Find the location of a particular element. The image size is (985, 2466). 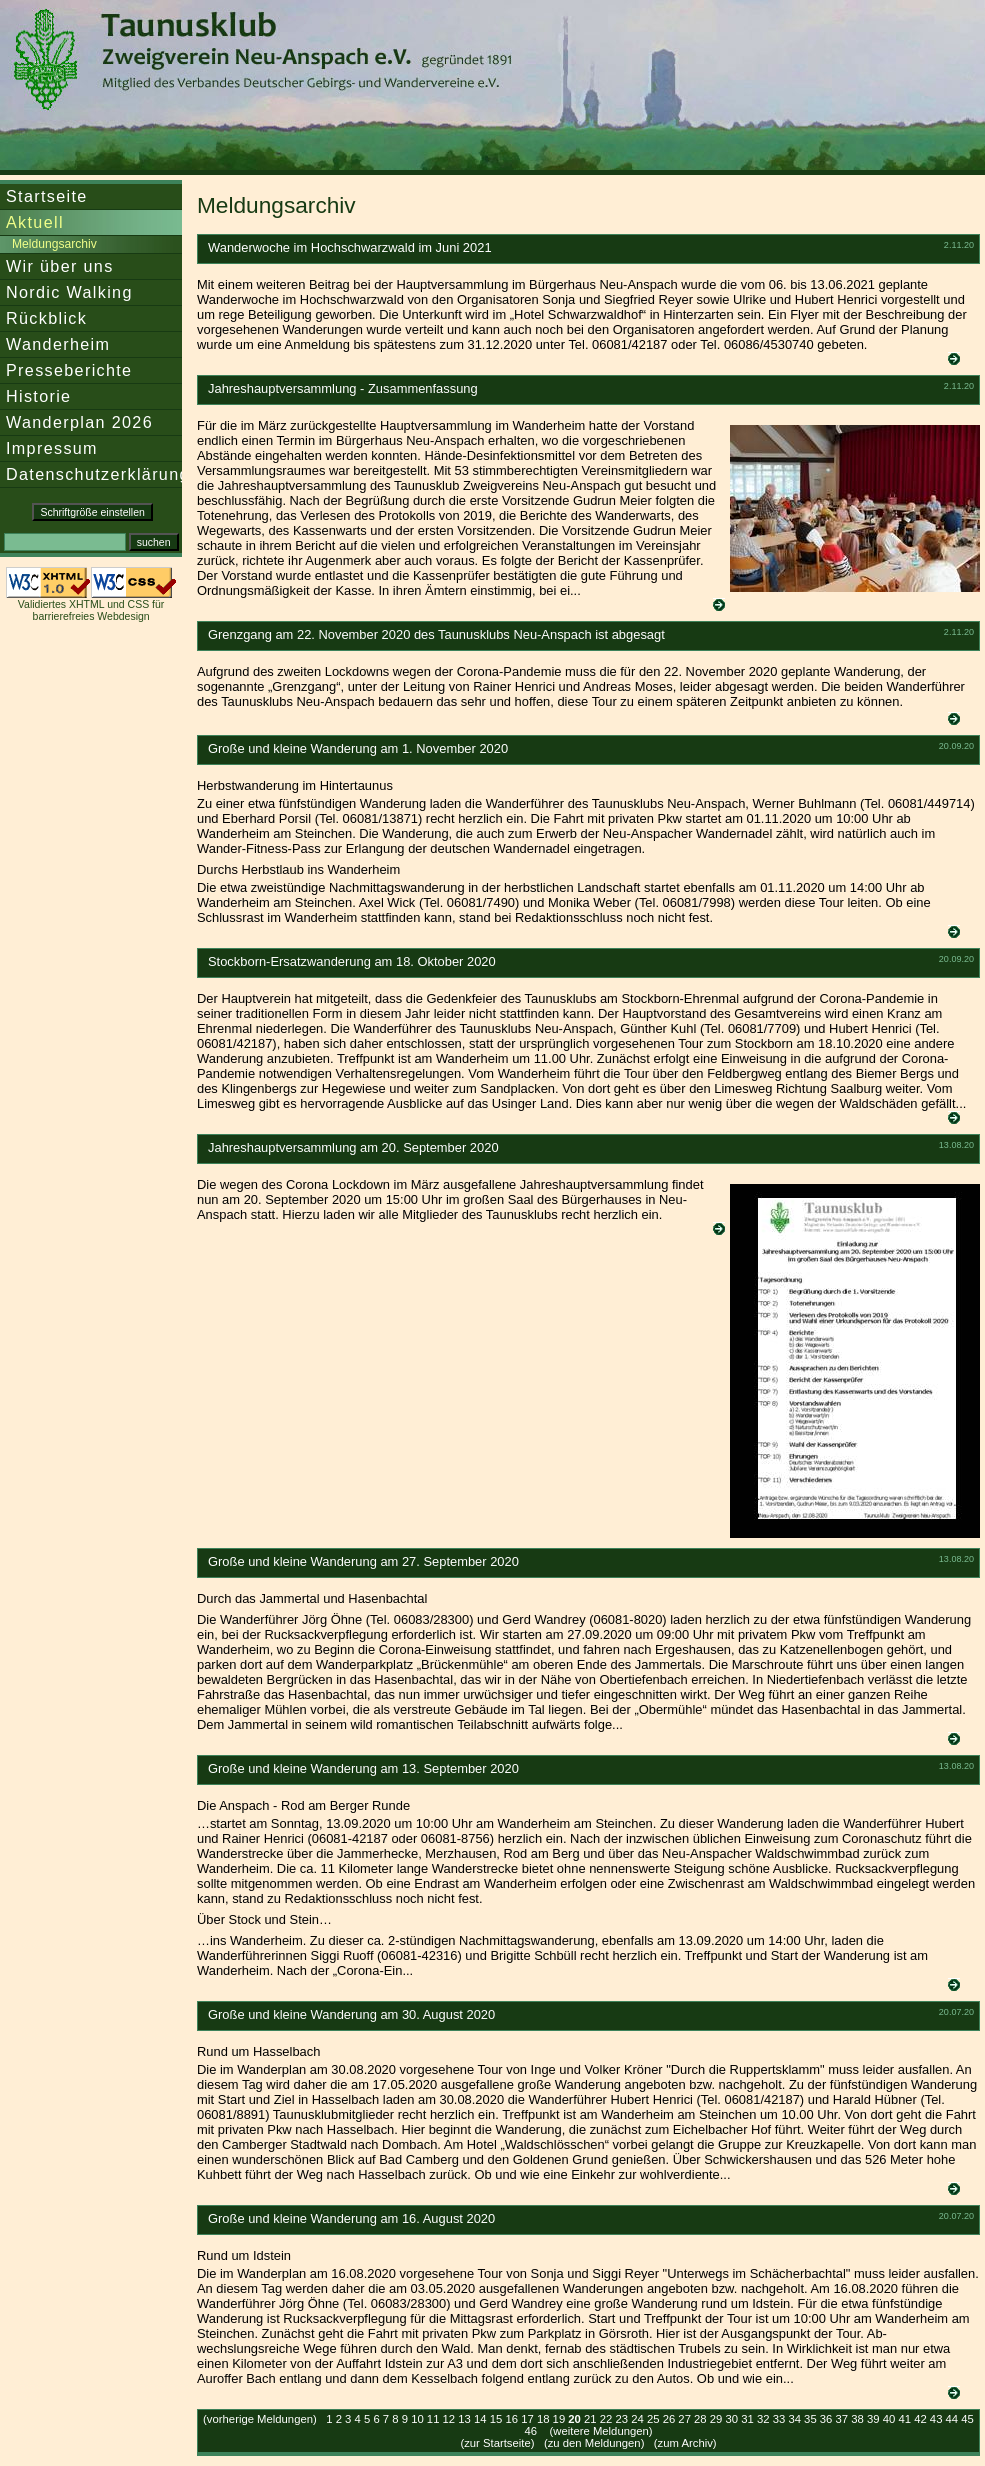

37 is located at coordinates (842, 2419).